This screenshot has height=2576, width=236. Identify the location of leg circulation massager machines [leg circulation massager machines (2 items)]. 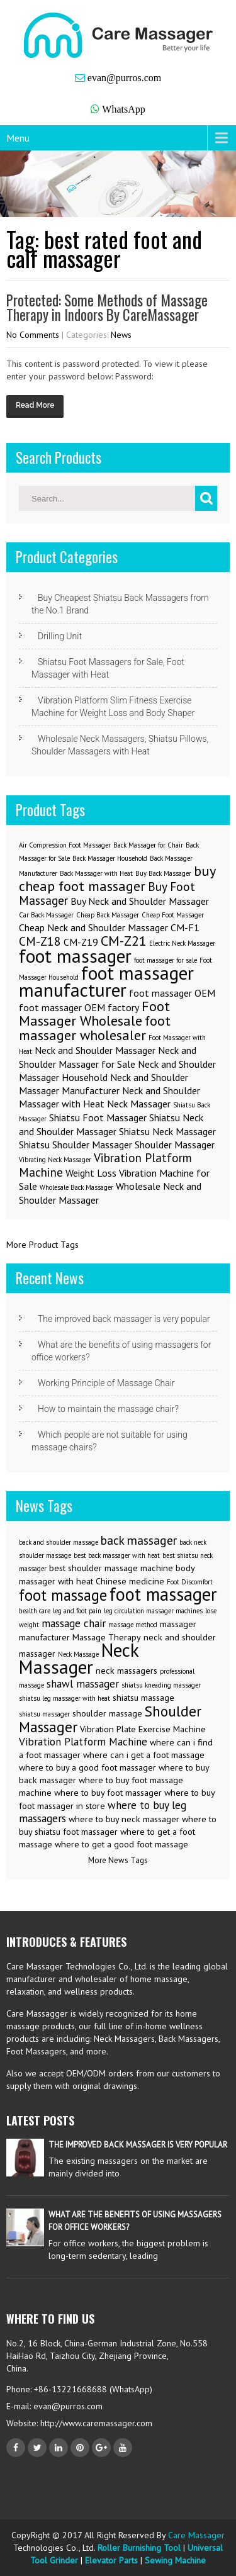
(153, 1610).